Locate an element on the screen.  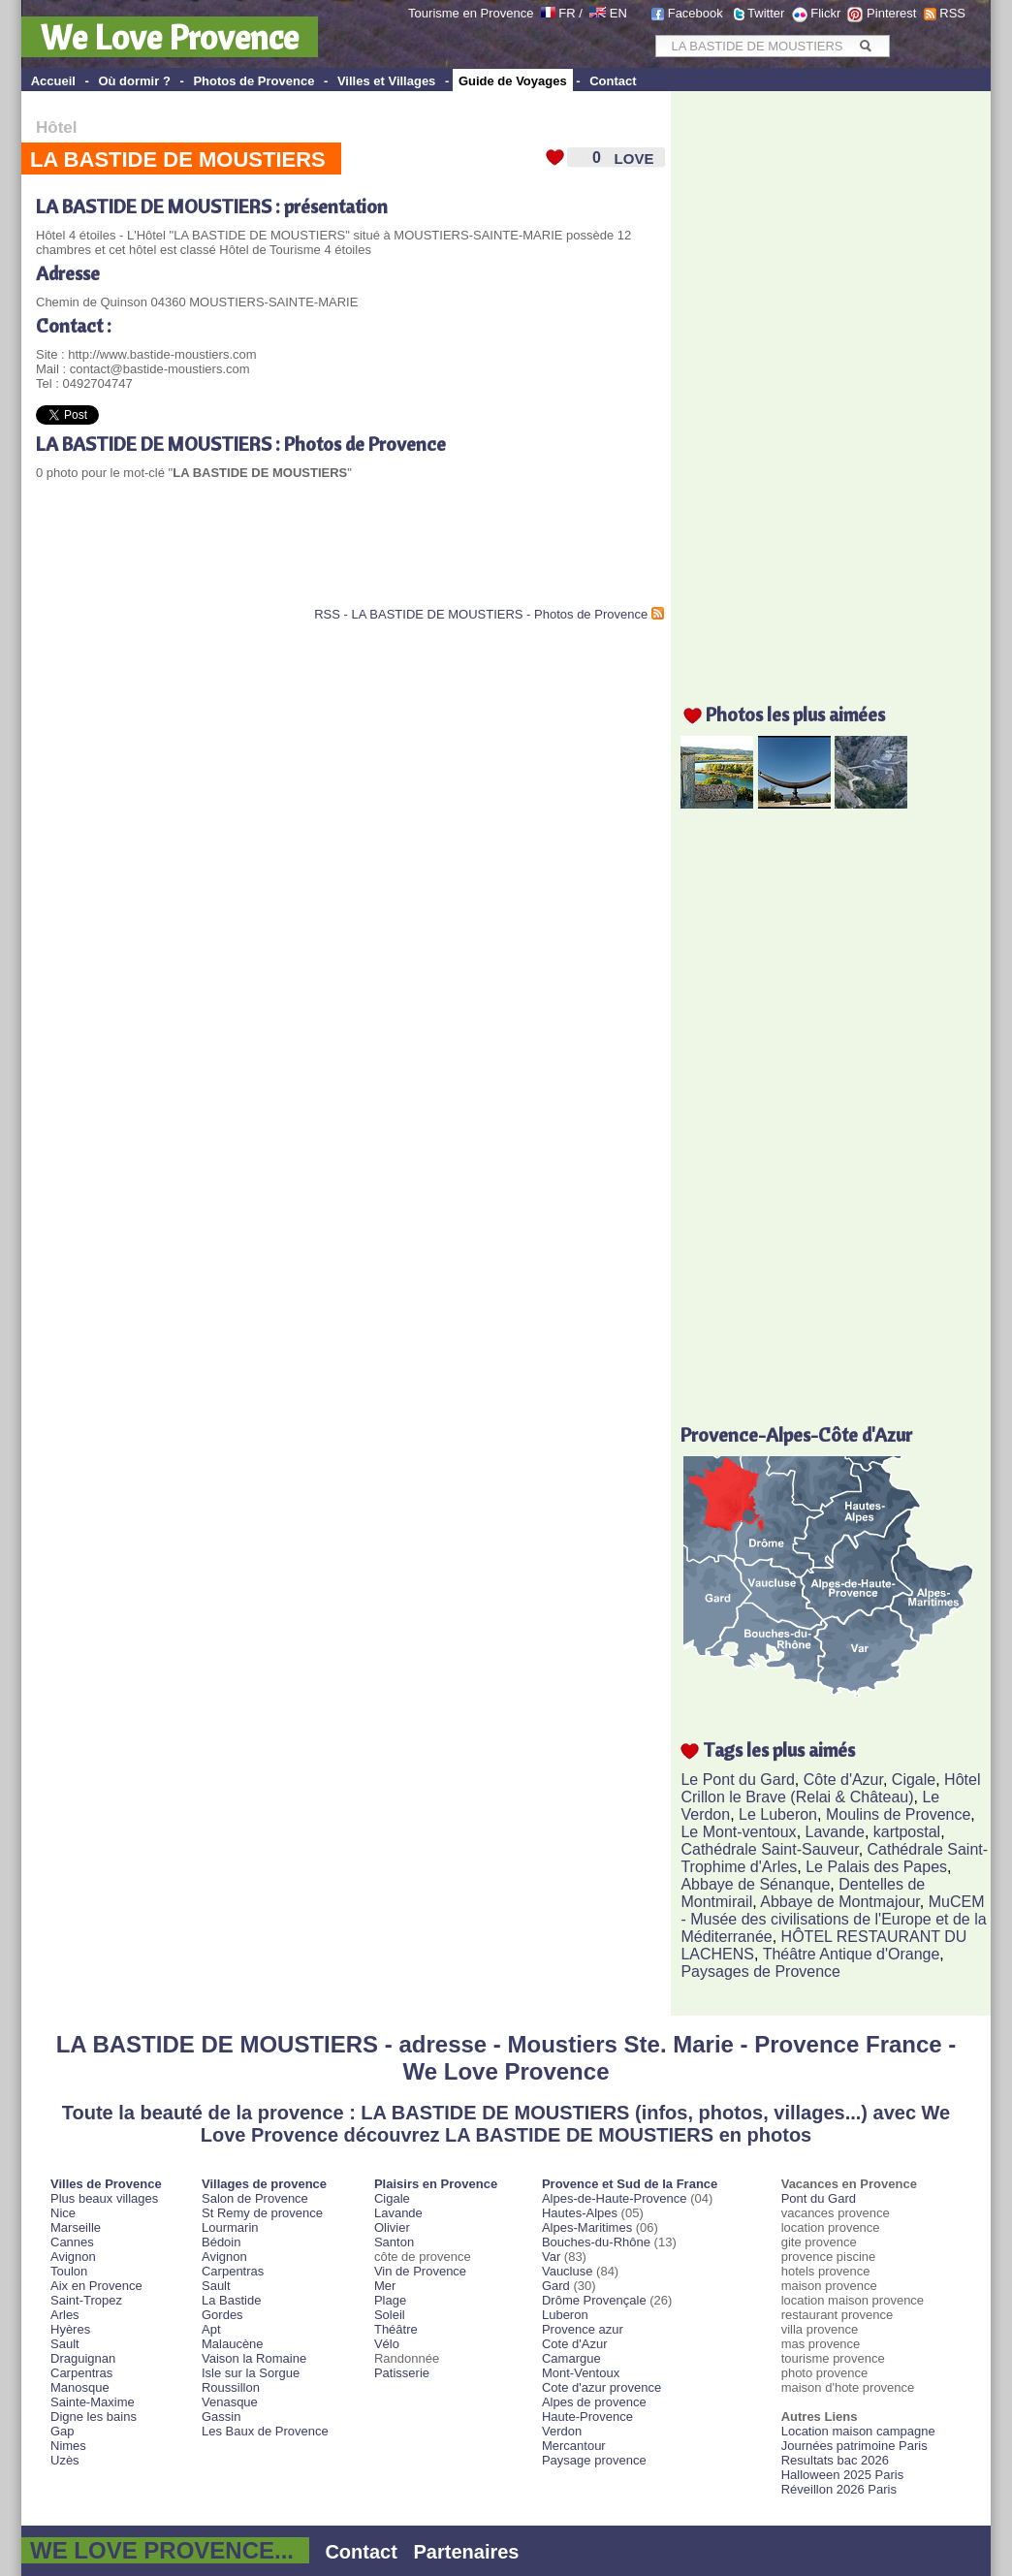
Soleil is located at coordinates (389, 2314).